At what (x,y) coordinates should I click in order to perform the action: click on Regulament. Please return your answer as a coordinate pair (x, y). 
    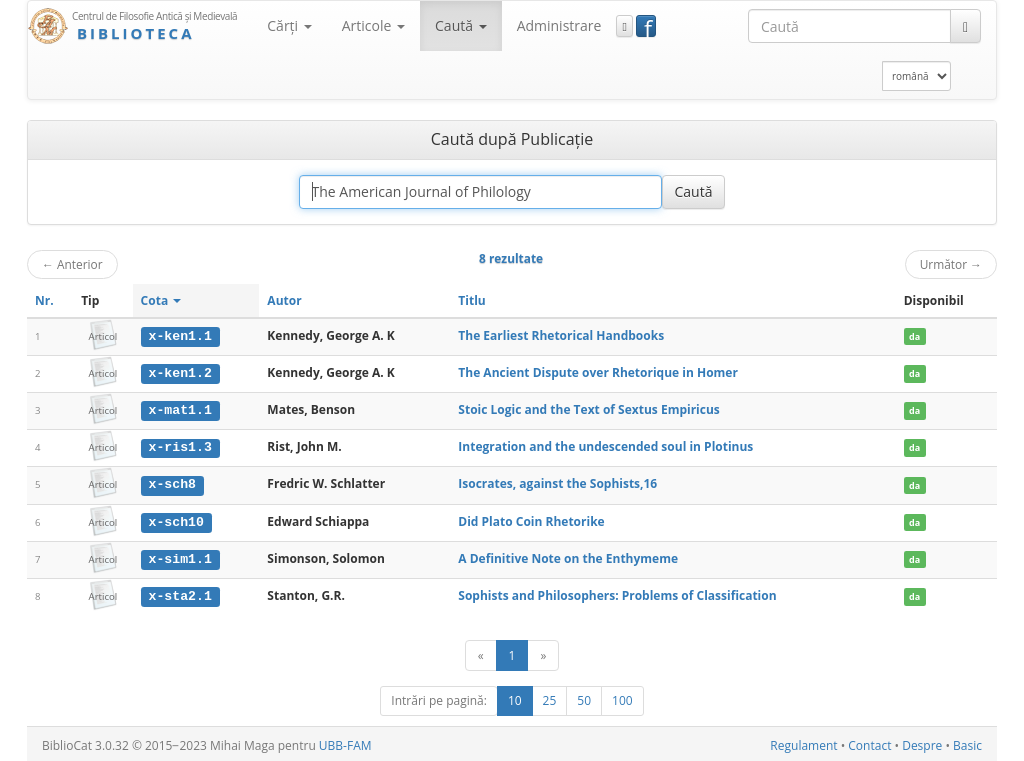
    Looking at the image, I should click on (803, 742).